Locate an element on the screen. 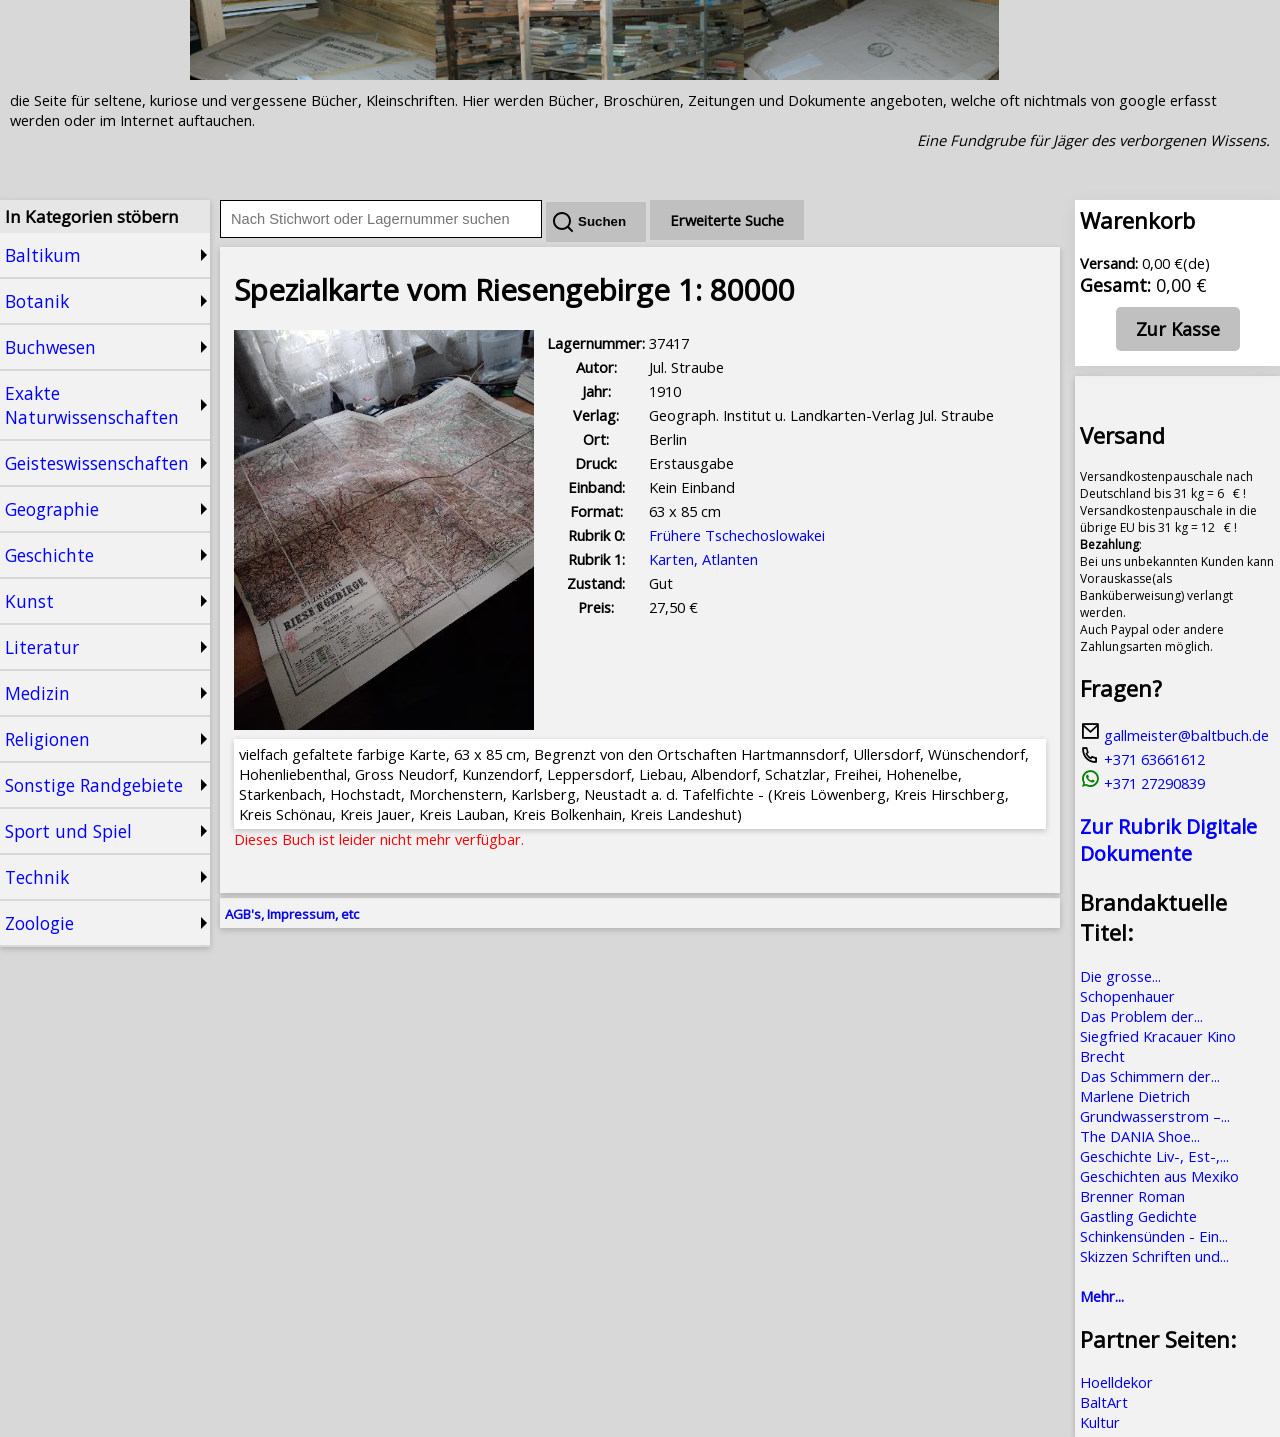 The width and height of the screenshot is (1280, 1437). Grundwasserstrom –... is located at coordinates (1155, 1116).